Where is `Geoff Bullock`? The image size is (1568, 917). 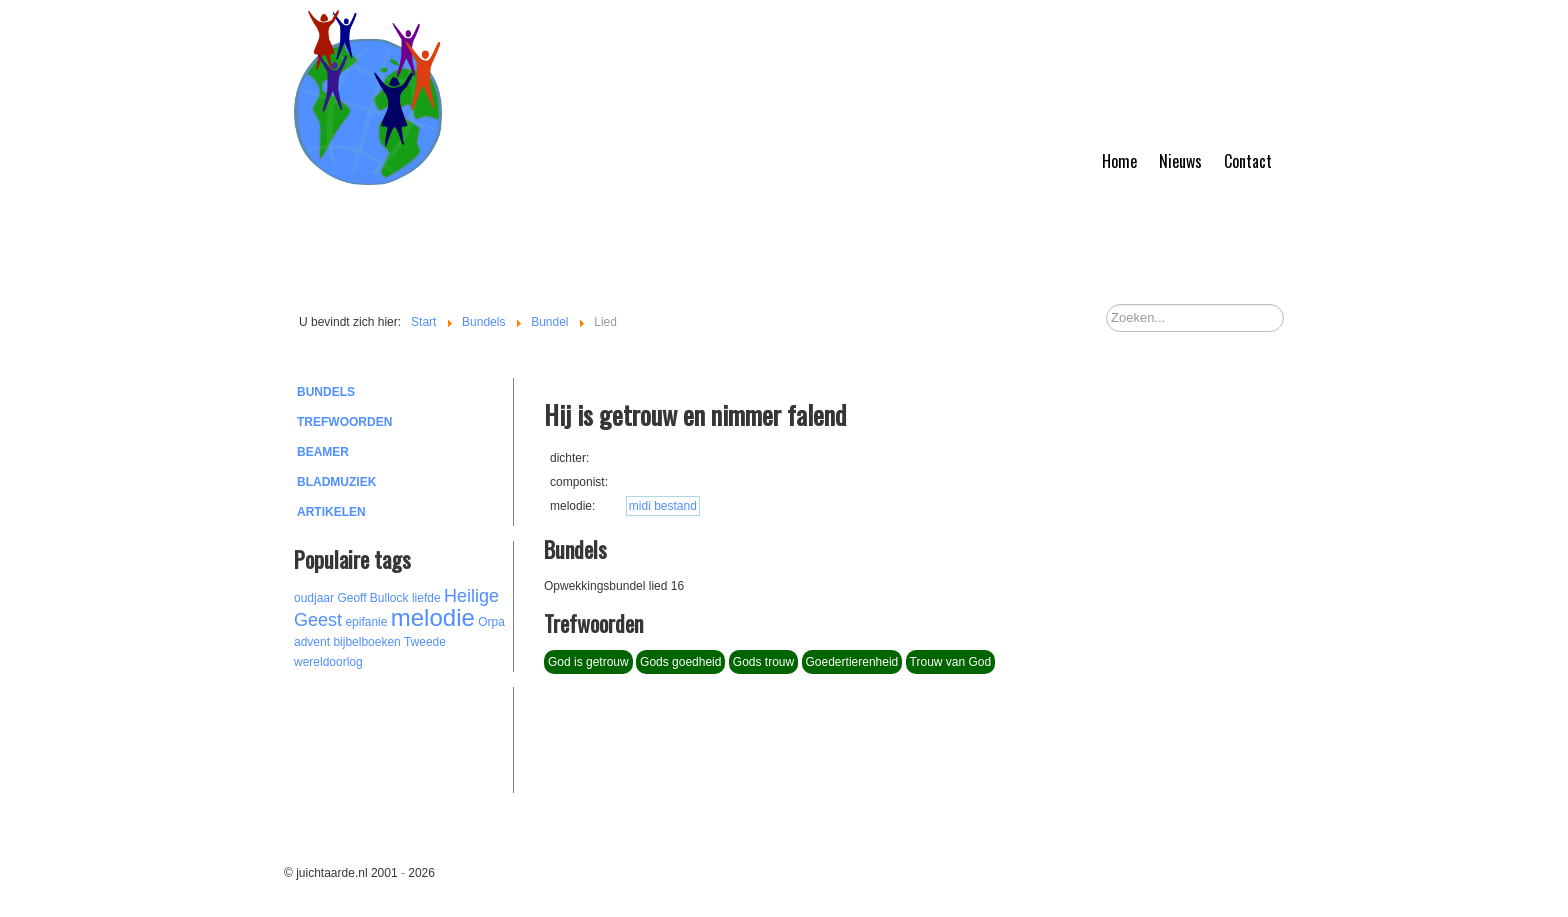
Geoff Bullock is located at coordinates (372, 598).